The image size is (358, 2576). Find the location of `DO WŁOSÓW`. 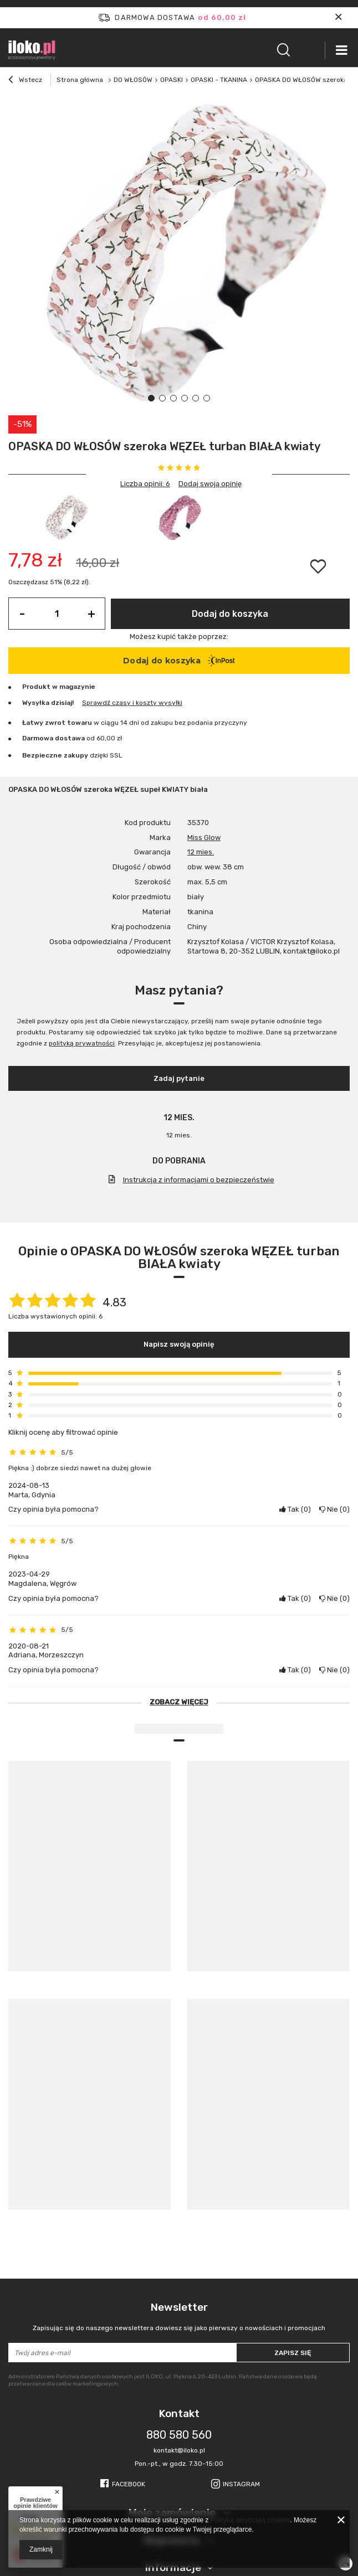

DO WŁOSÓW is located at coordinates (133, 80).